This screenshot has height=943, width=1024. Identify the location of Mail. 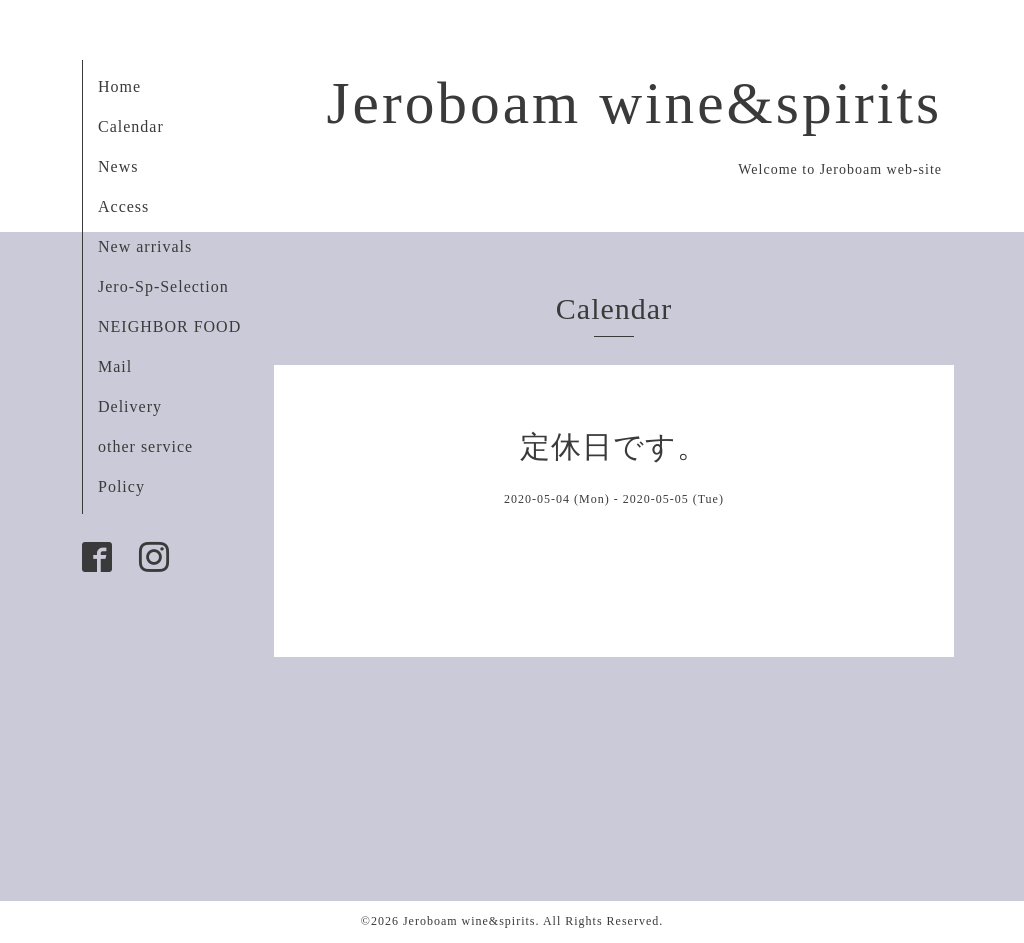
(115, 366).